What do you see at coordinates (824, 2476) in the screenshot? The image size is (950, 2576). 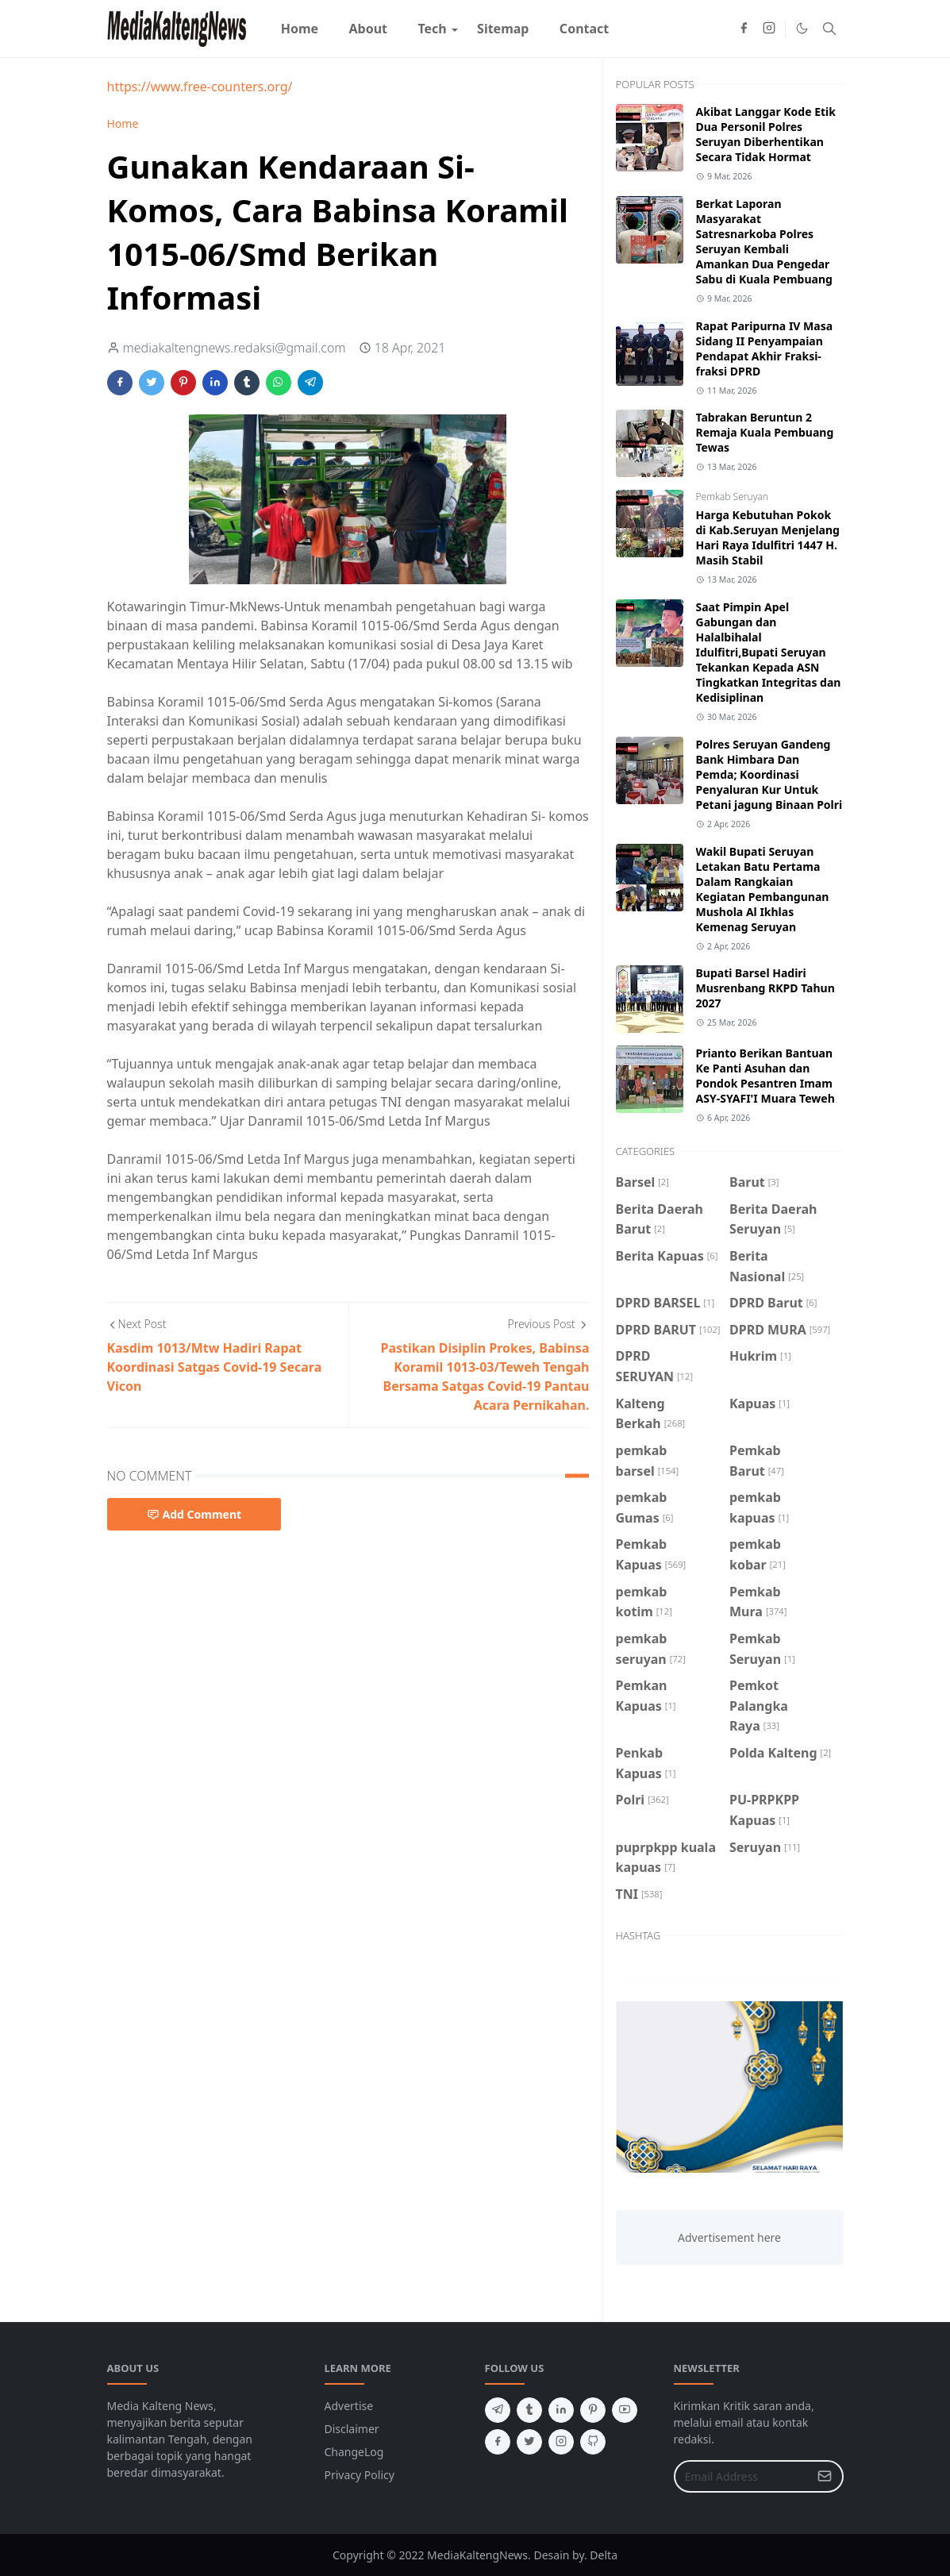 I see `[Submit Button]` at bounding box center [824, 2476].